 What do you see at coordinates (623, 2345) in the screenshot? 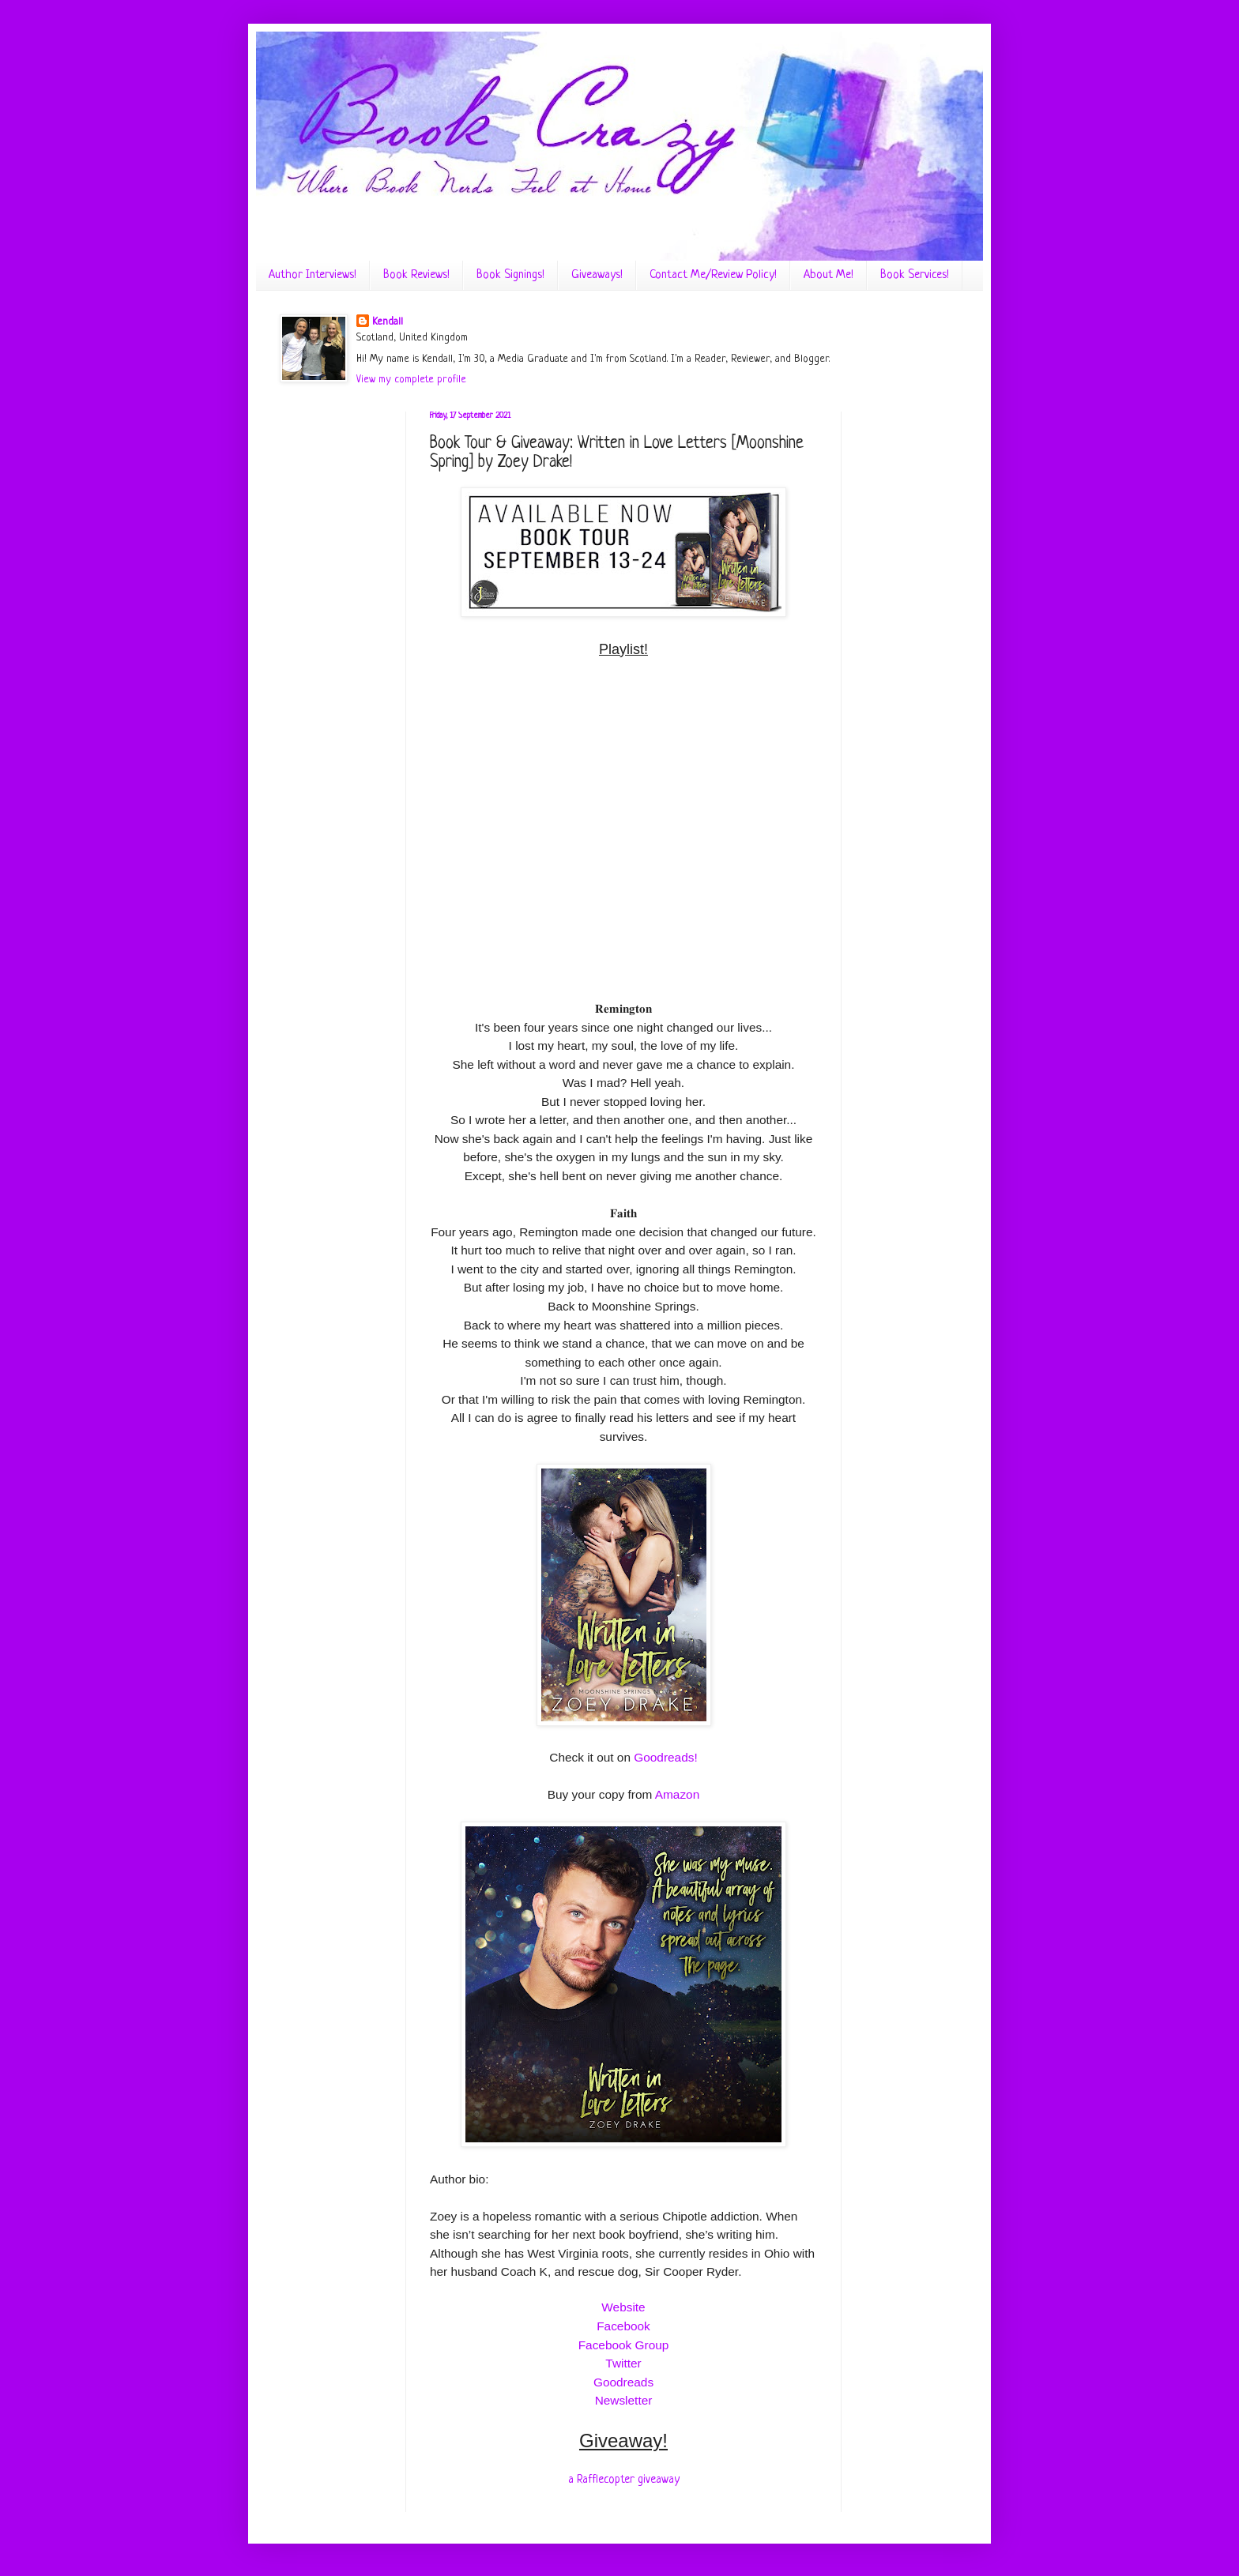
I see `Facebook Group` at bounding box center [623, 2345].